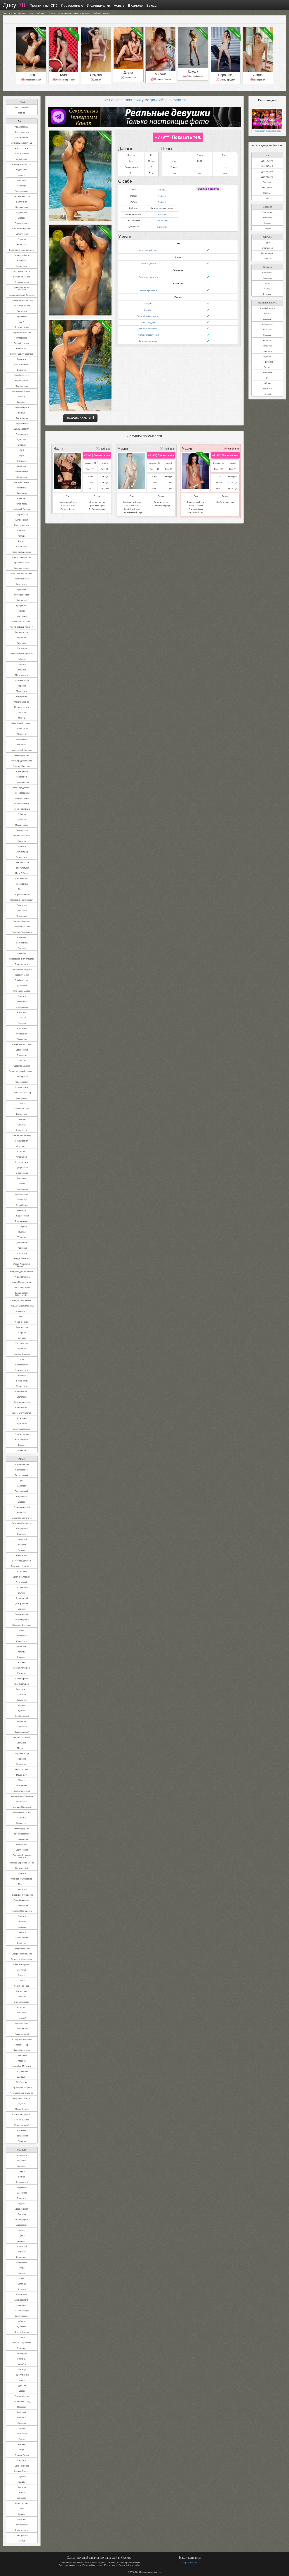  Describe the element at coordinates (22, 327) in the screenshot. I see `Верхние Котлы` at that location.